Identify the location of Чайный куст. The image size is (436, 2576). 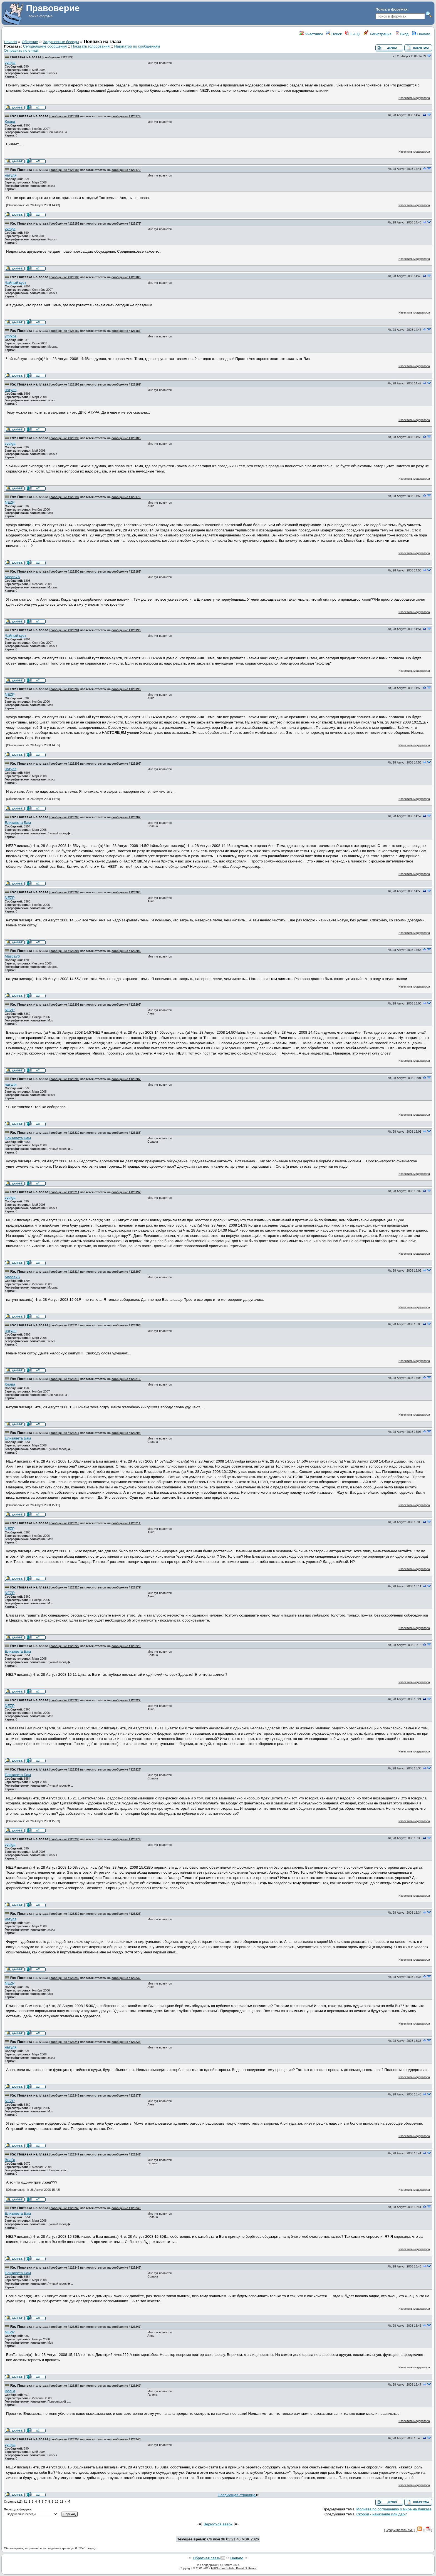
(15, 282).